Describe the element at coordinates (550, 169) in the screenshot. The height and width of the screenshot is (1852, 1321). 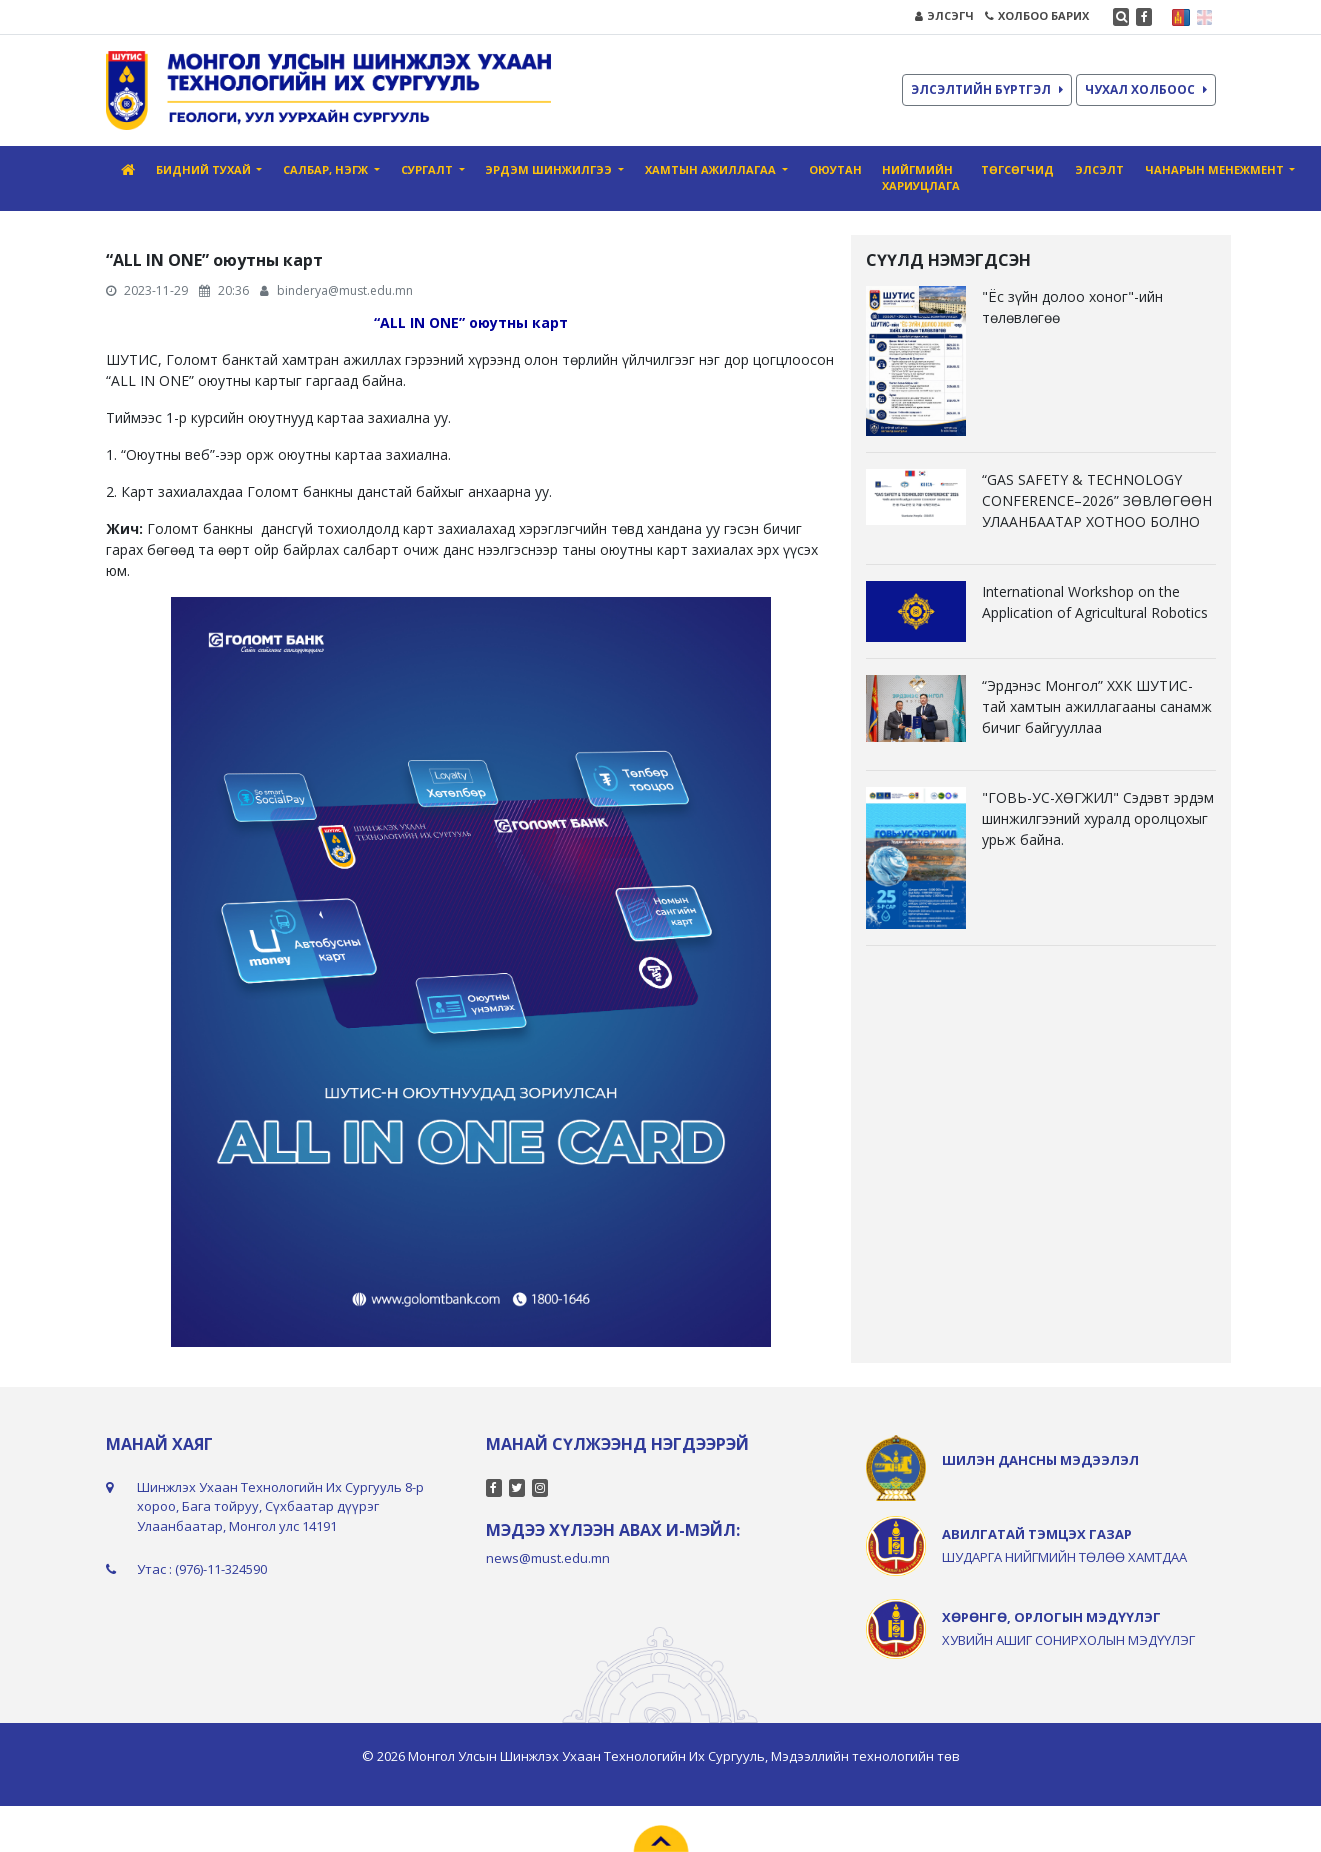
I see `Эрдэм шинжилгээ [button]` at that location.